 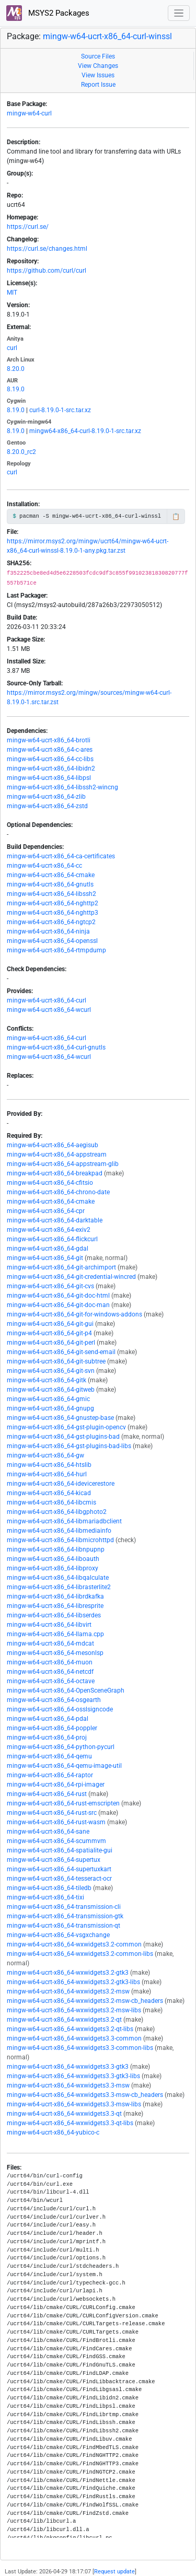 I want to click on mingw-w64-ucrt-x86_64-wxwidgets3.3-msw, so click(x=68, y=2085).